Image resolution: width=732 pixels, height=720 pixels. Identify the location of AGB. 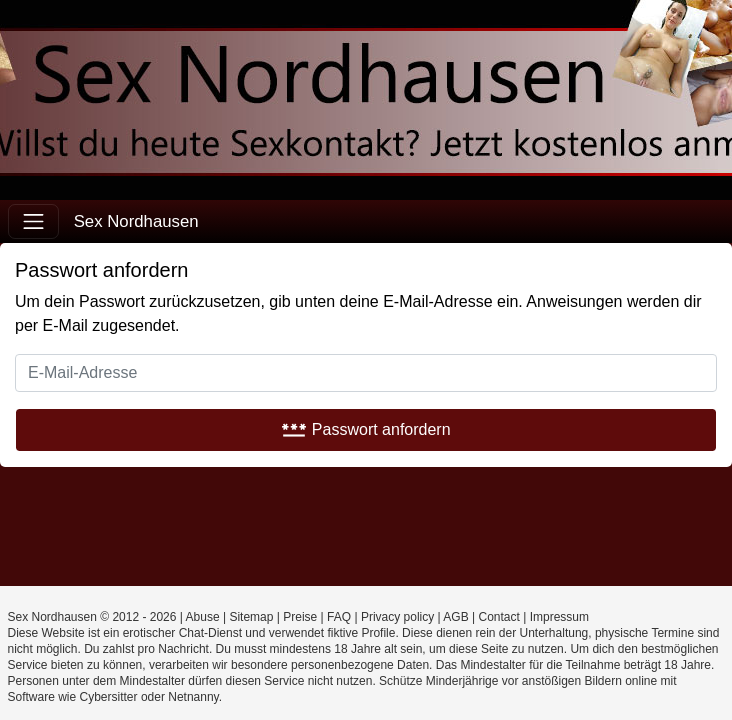
(455, 617).